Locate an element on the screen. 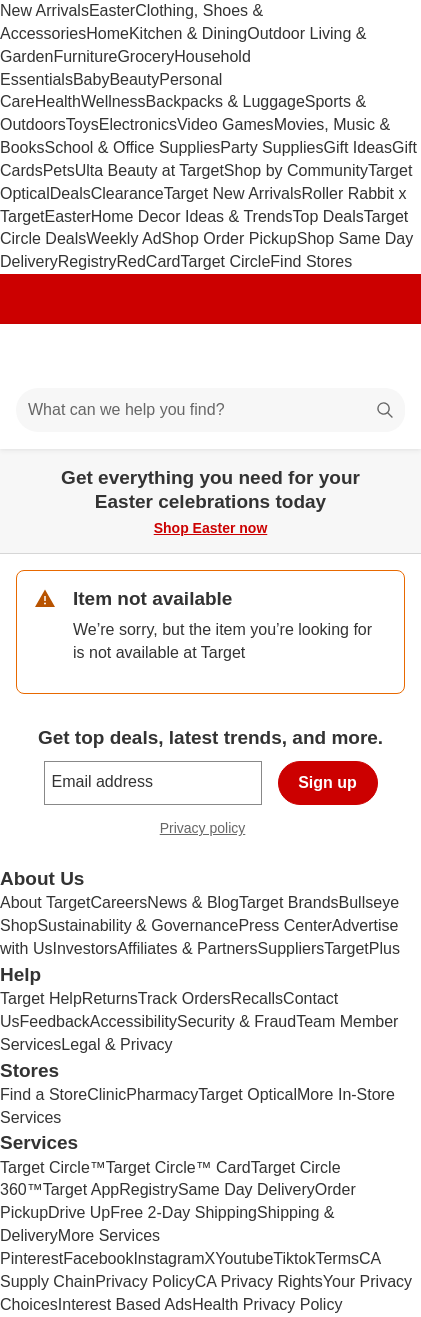  Interest Based Ads is located at coordinates (125, 1304).